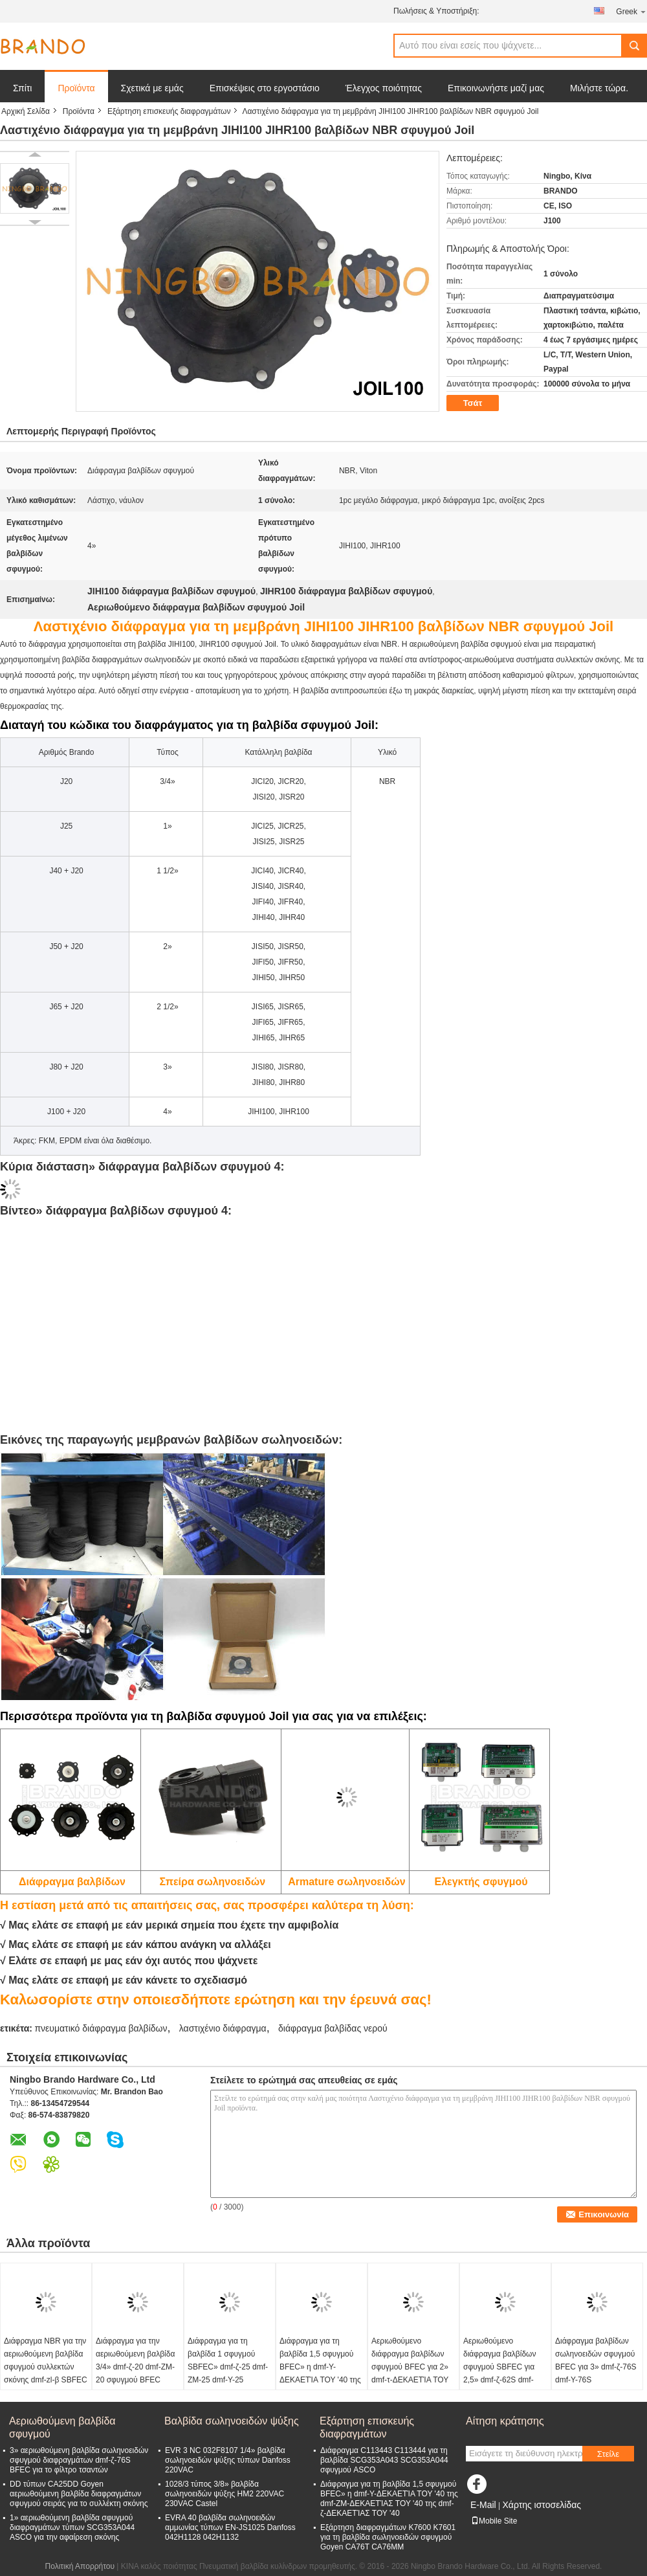 The height and width of the screenshot is (2576, 647). I want to click on λαστιχένιο διάφραγμα, so click(223, 2028).